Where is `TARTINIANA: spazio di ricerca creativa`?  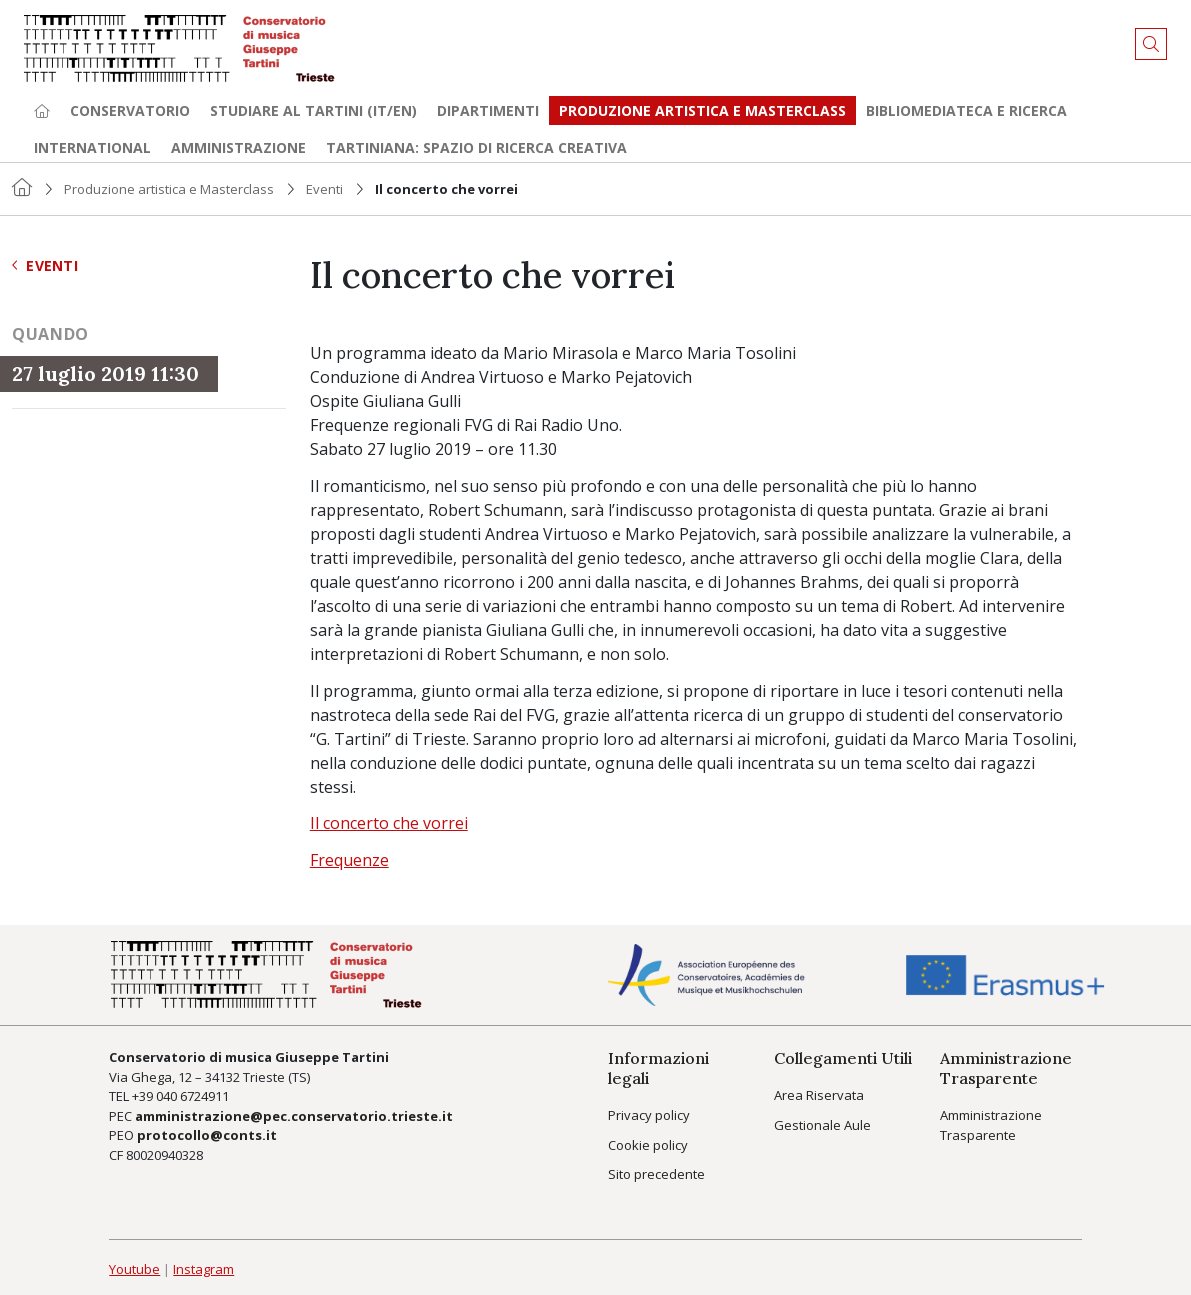 TARTINIANA: spazio di ricerca creativa is located at coordinates (476, 147).